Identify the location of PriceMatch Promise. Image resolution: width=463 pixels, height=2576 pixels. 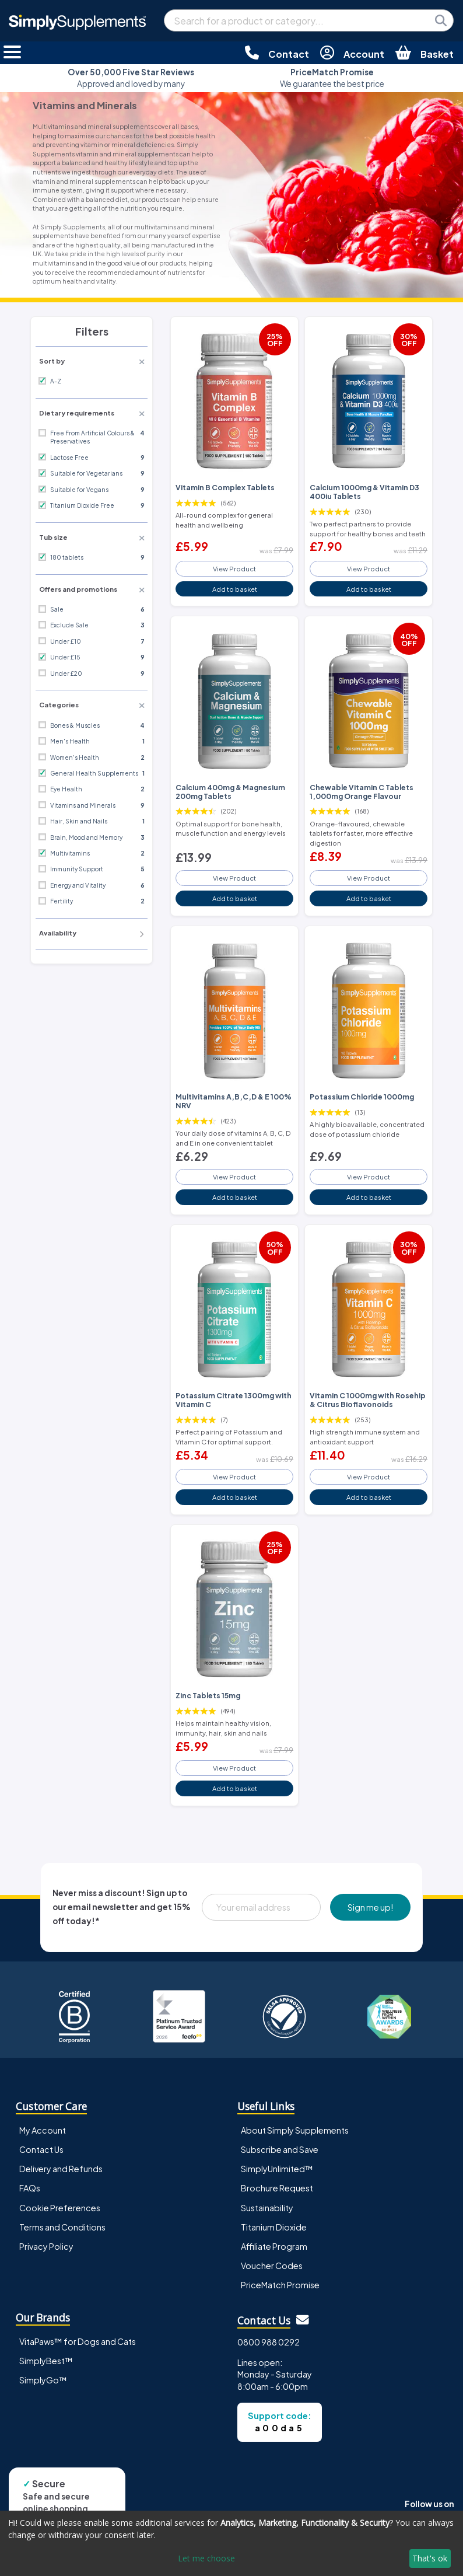
(280, 2285).